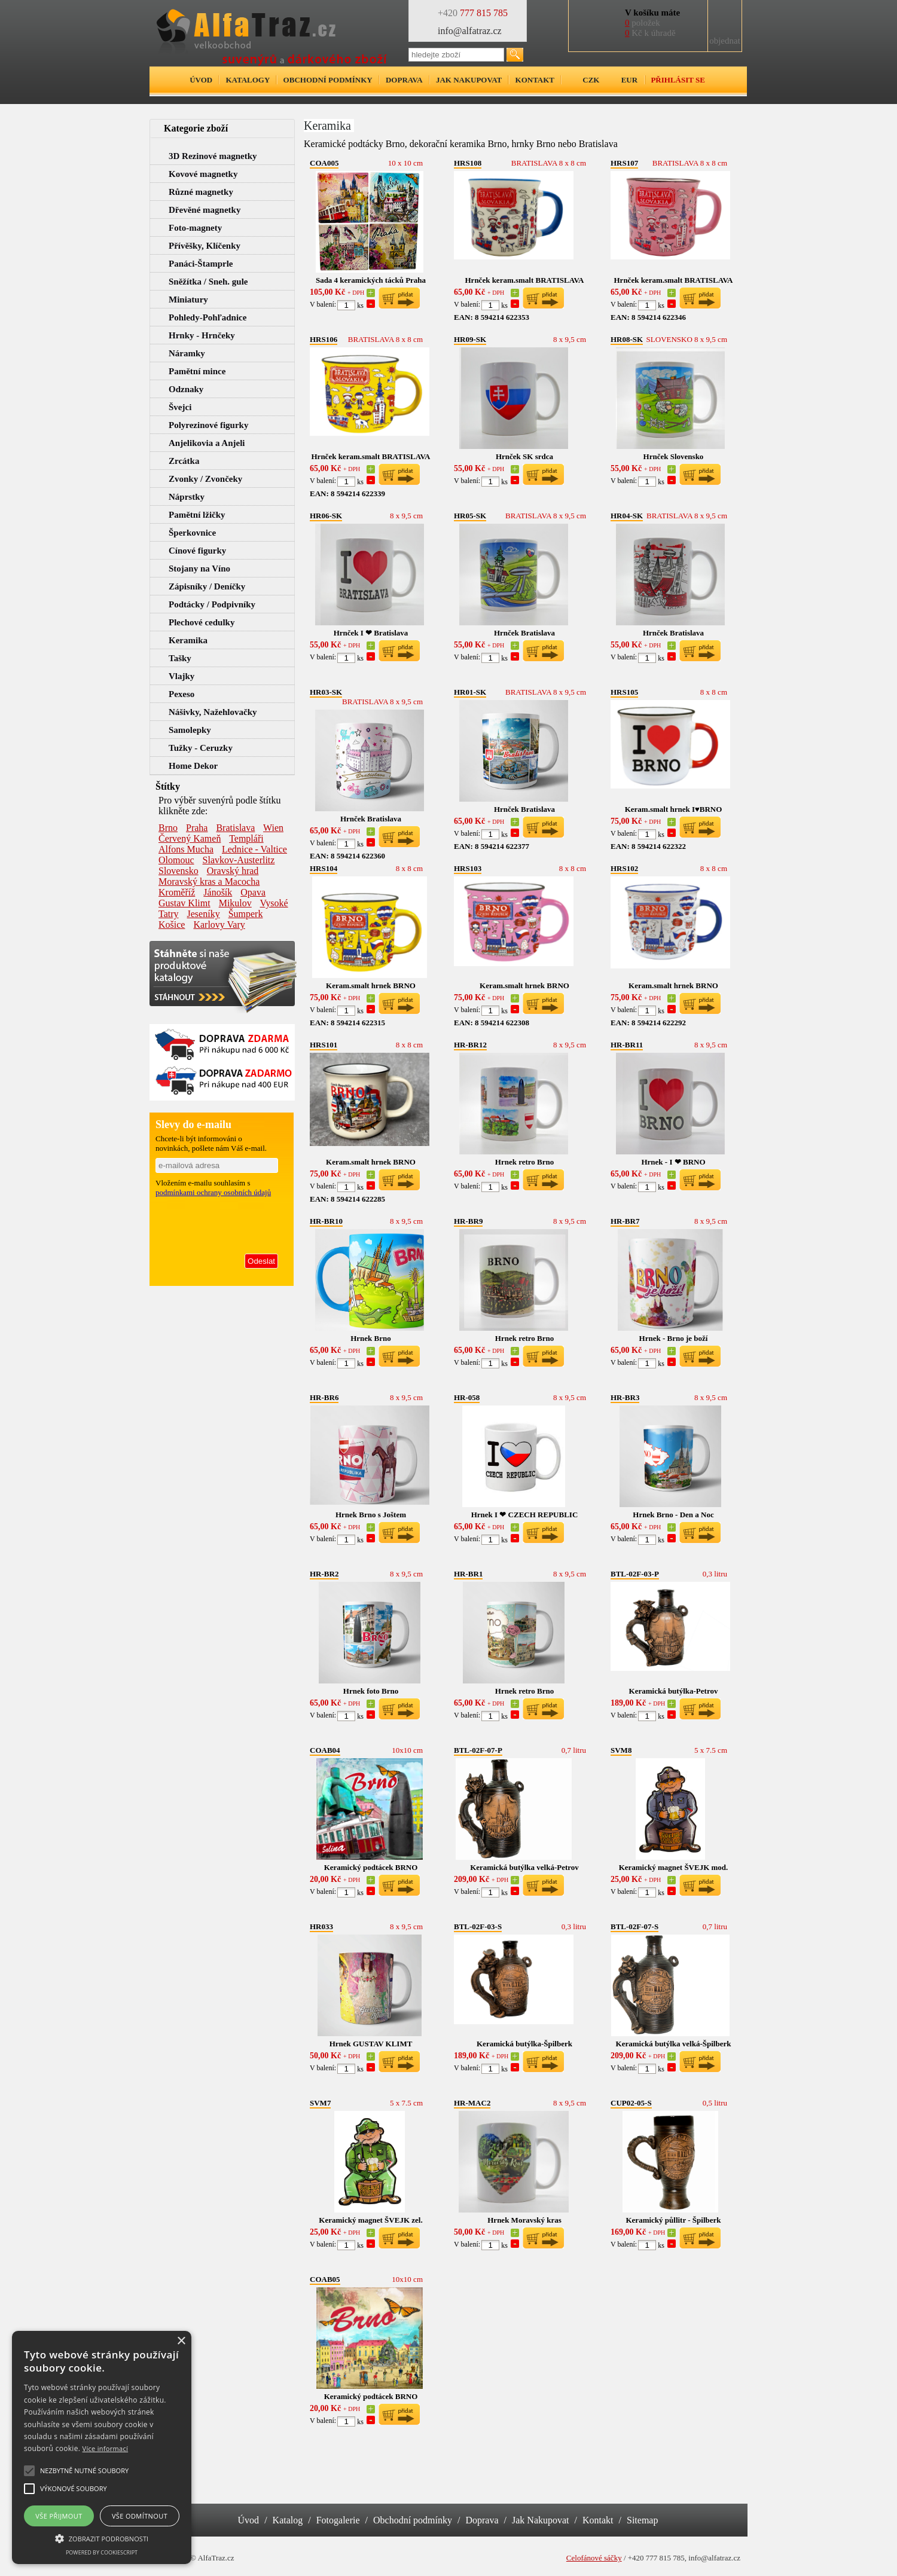 This screenshot has height=2576, width=897. What do you see at coordinates (209, 881) in the screenshot?
I see `Moravský kras a Macocha` at bounding box center [209, 881].